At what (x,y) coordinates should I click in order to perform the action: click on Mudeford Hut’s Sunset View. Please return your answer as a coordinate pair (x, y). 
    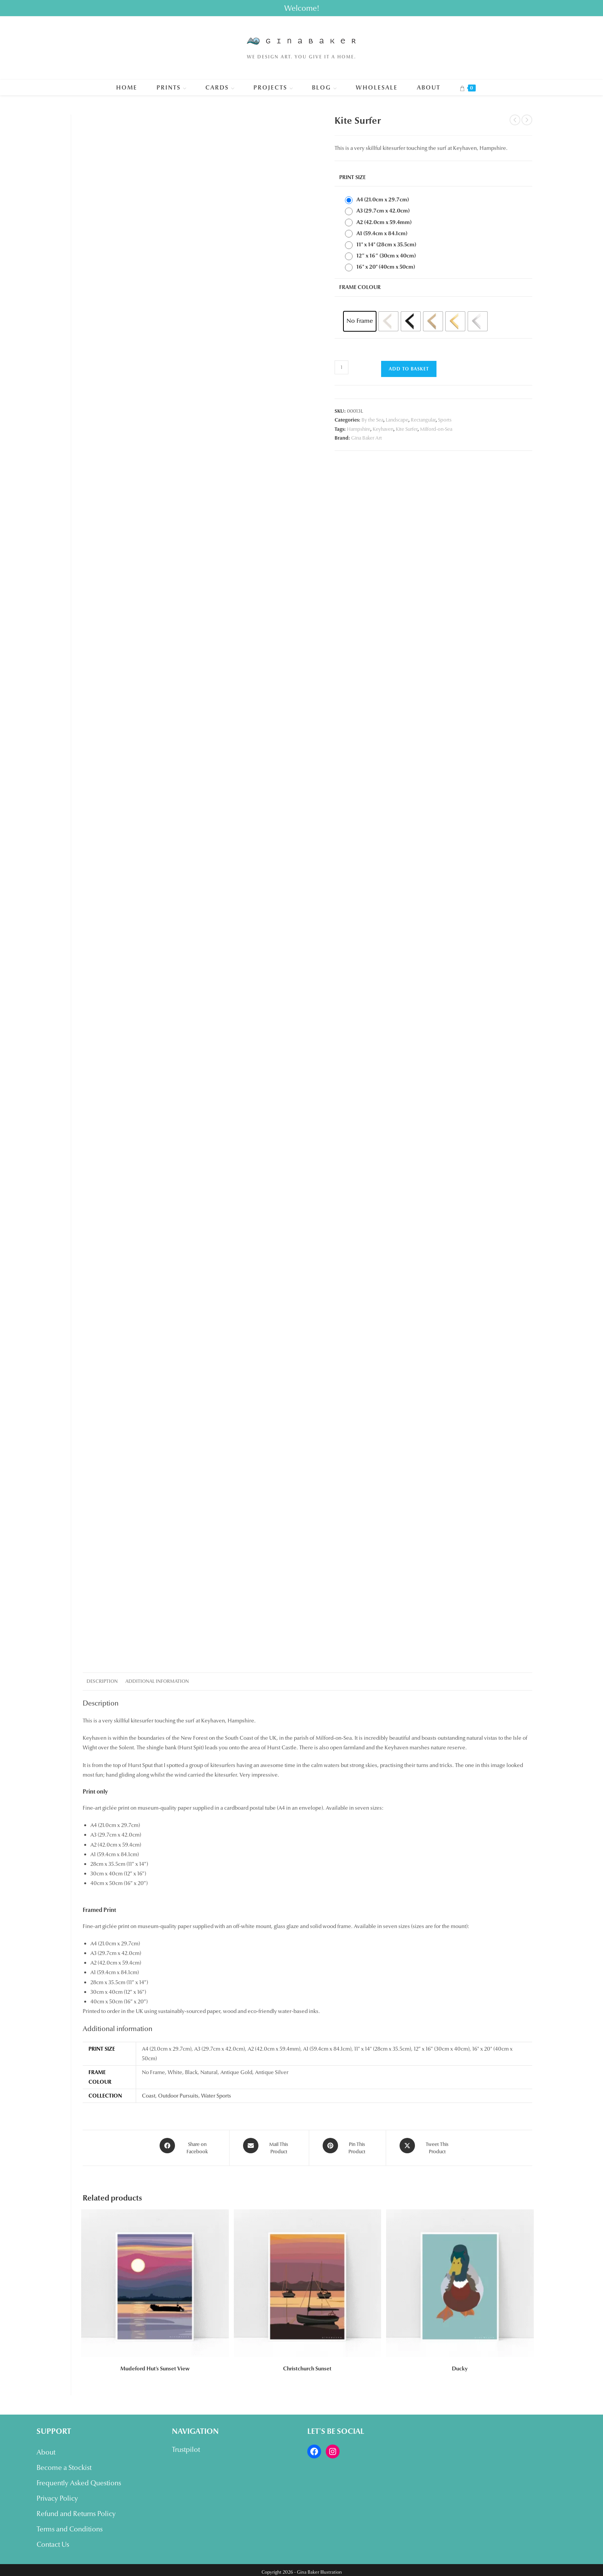
    Looking at the image, I should click on (155, 2363).